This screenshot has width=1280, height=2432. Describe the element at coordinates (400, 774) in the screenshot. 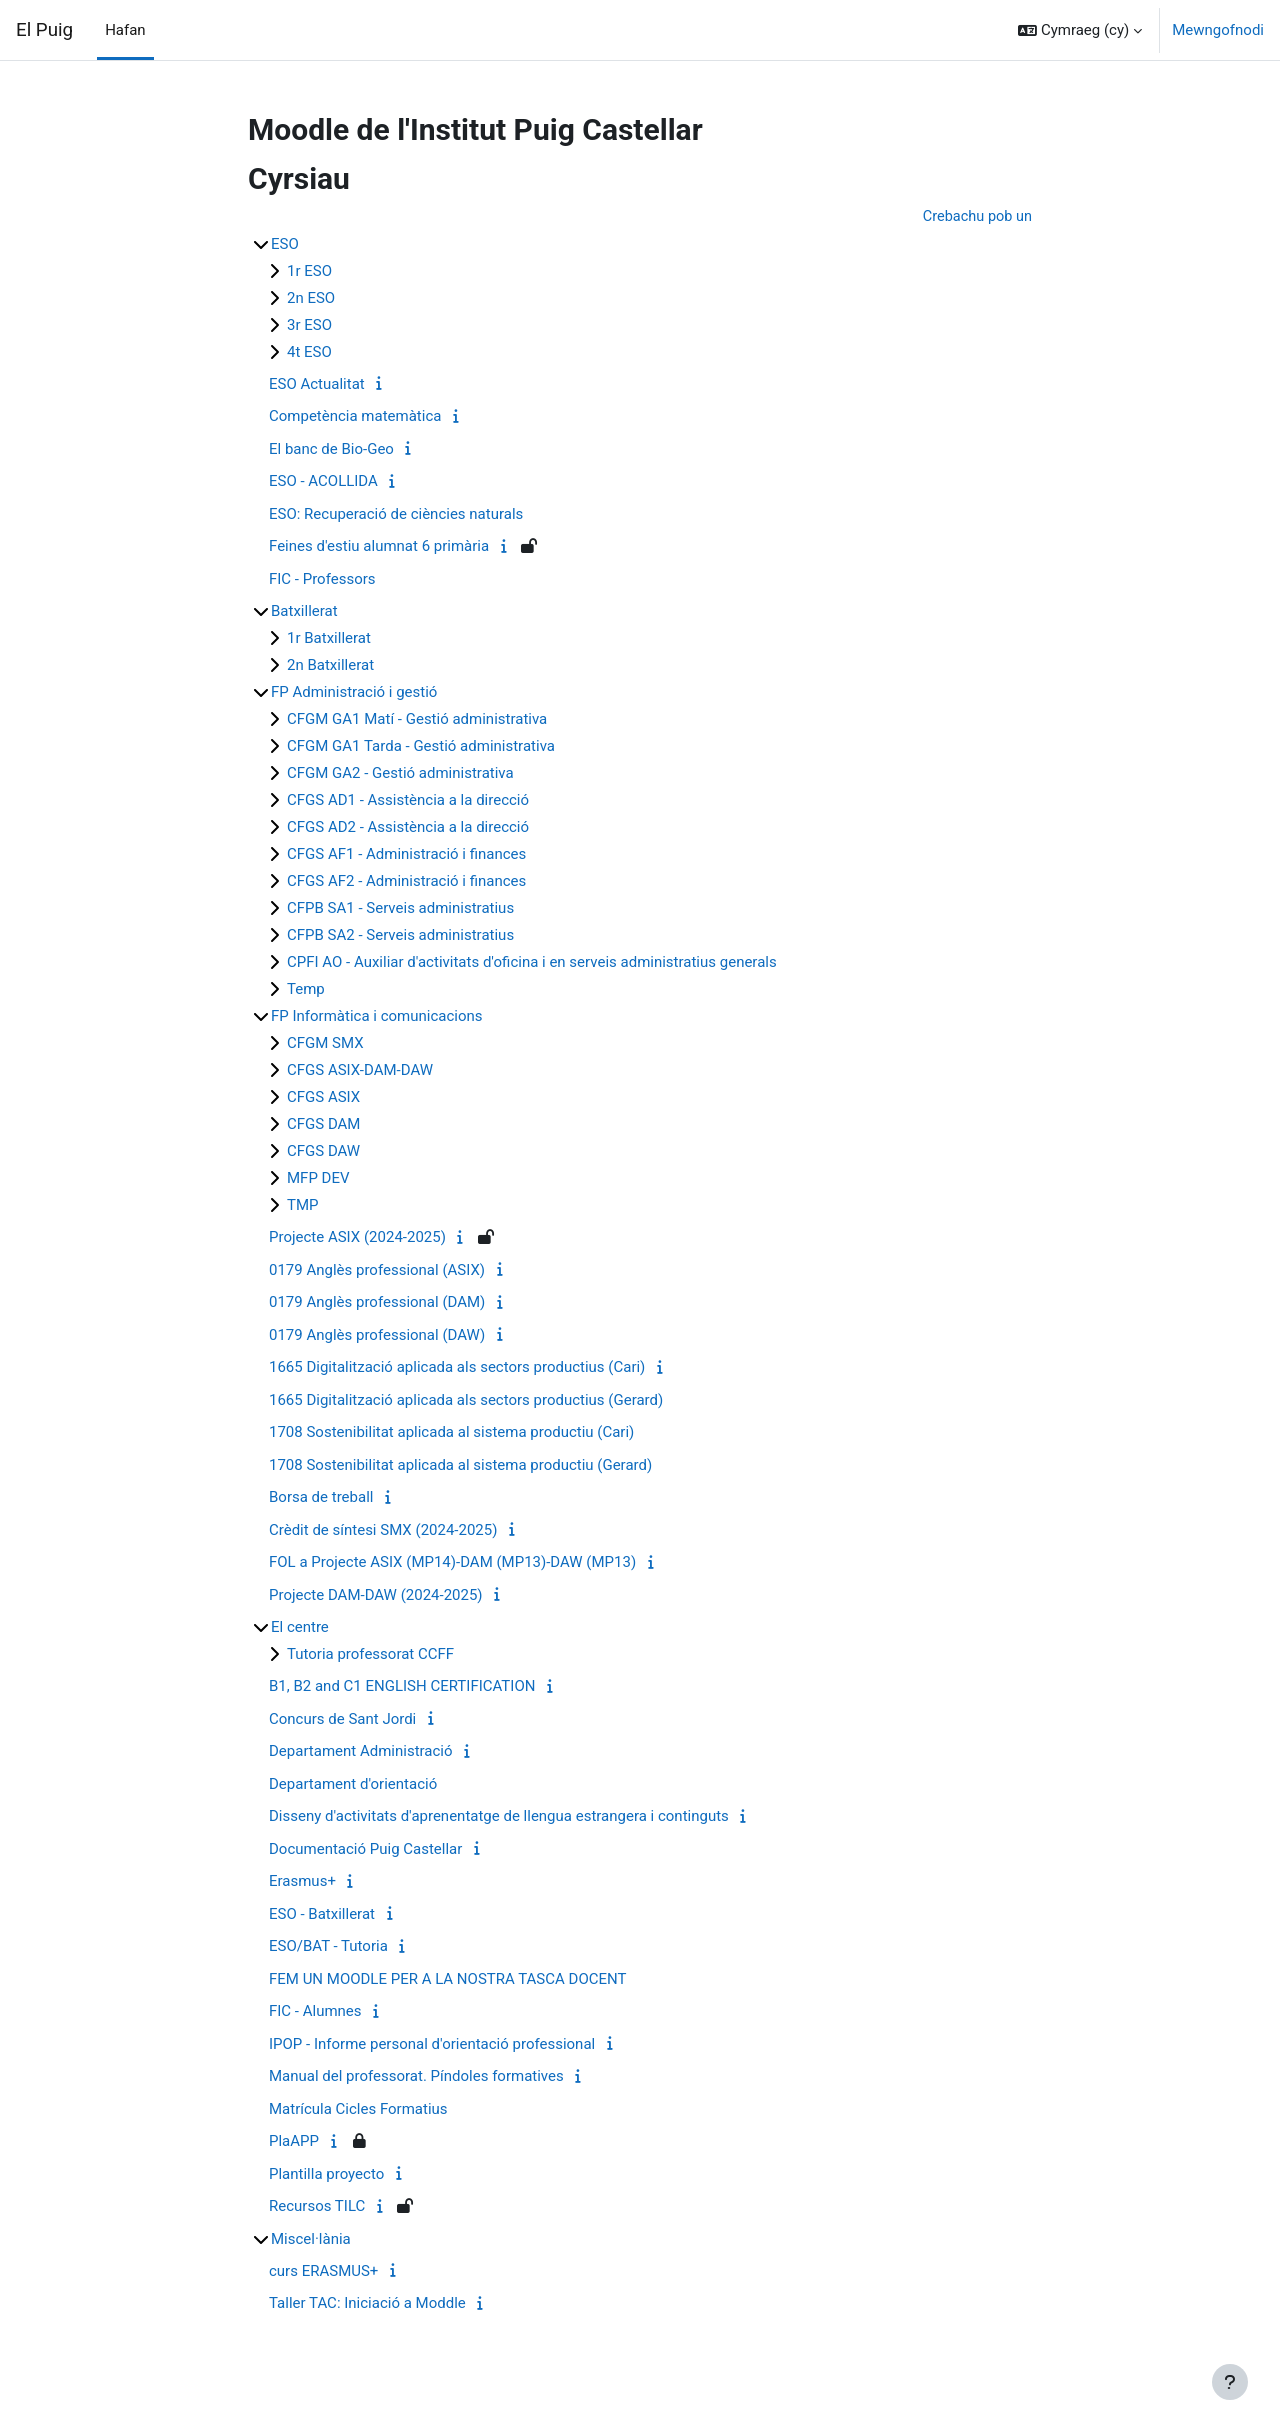

I see `CFGM GA2 - Gestió administrativa` at that location.